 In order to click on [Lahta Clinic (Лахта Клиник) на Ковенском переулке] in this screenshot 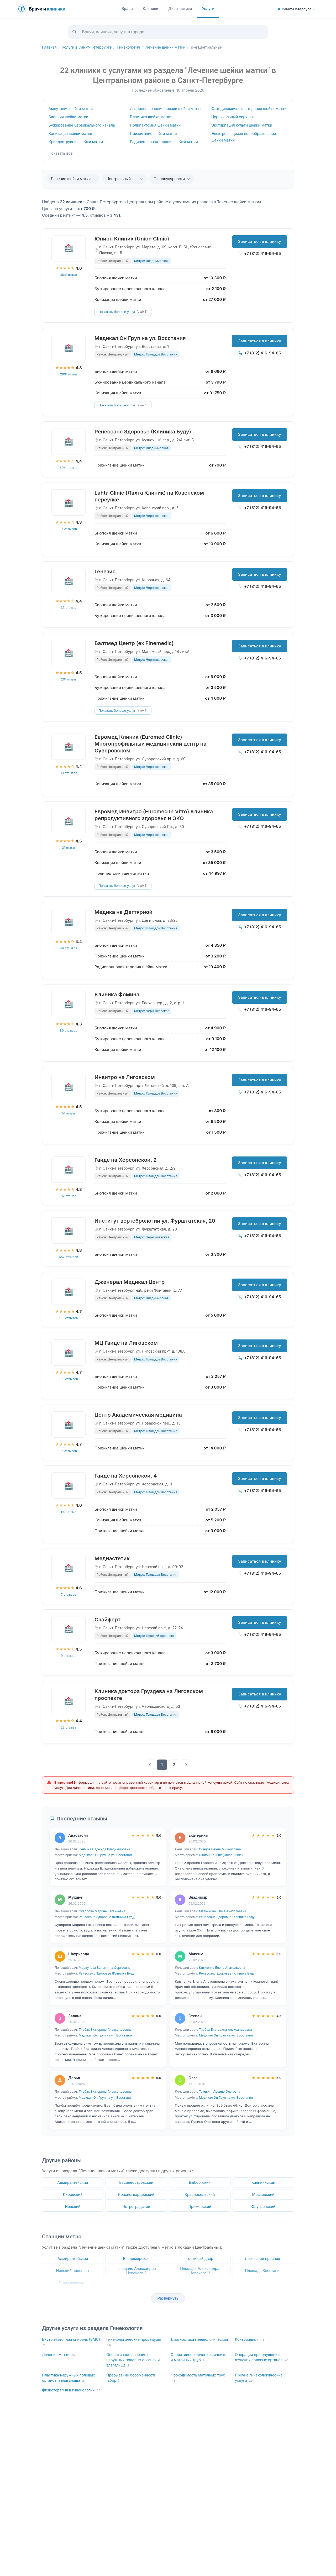, I will do `click(68, 502)`.